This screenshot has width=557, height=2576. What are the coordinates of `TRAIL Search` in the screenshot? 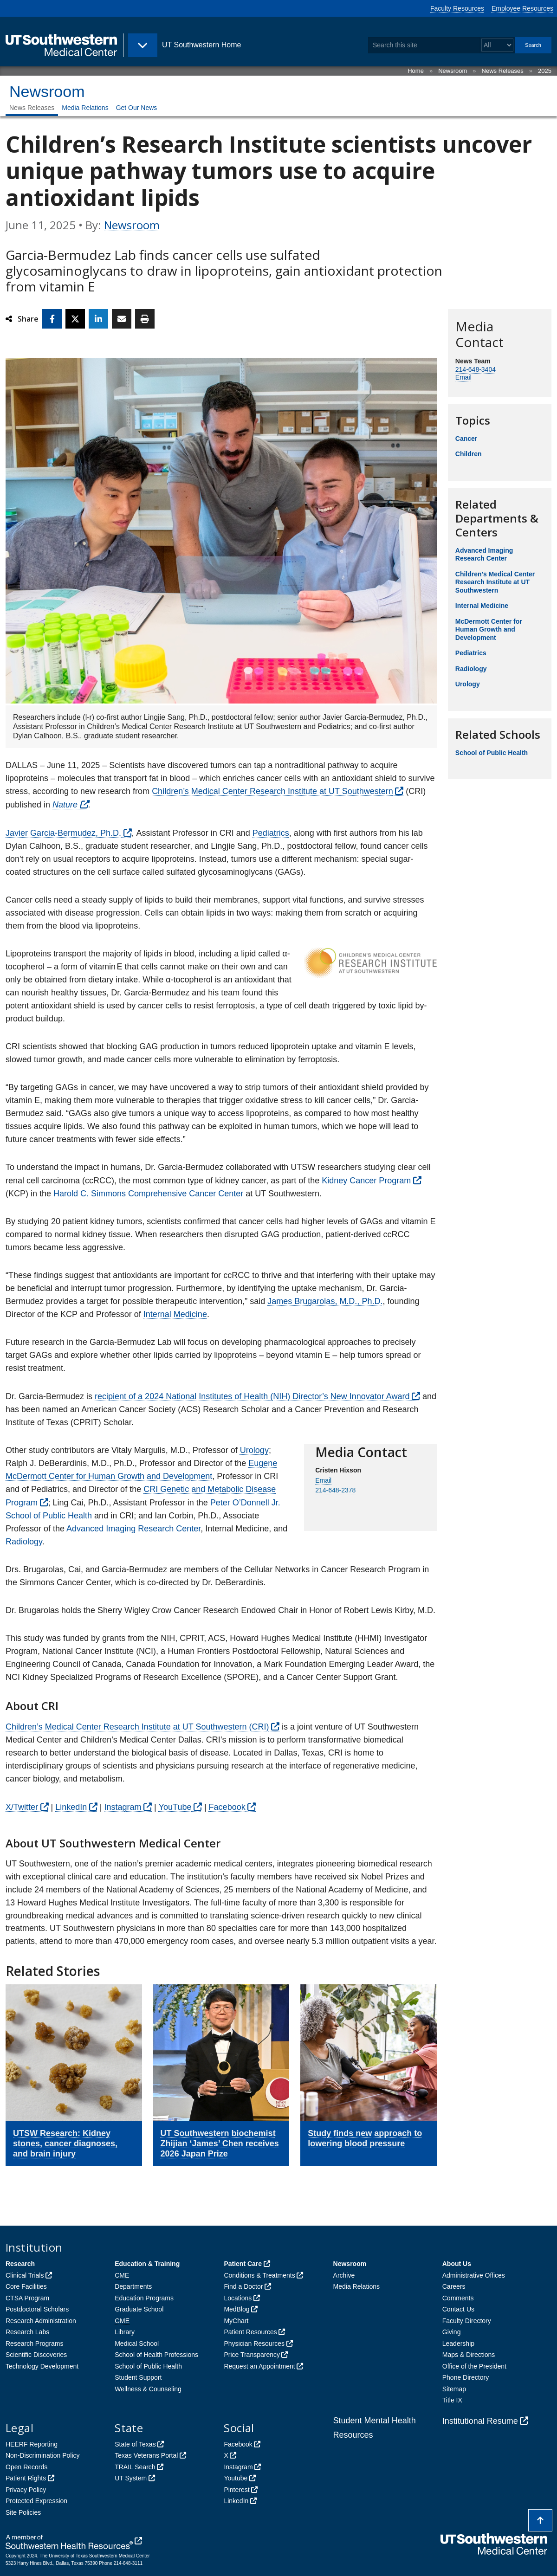 It's located at (135, 2467).